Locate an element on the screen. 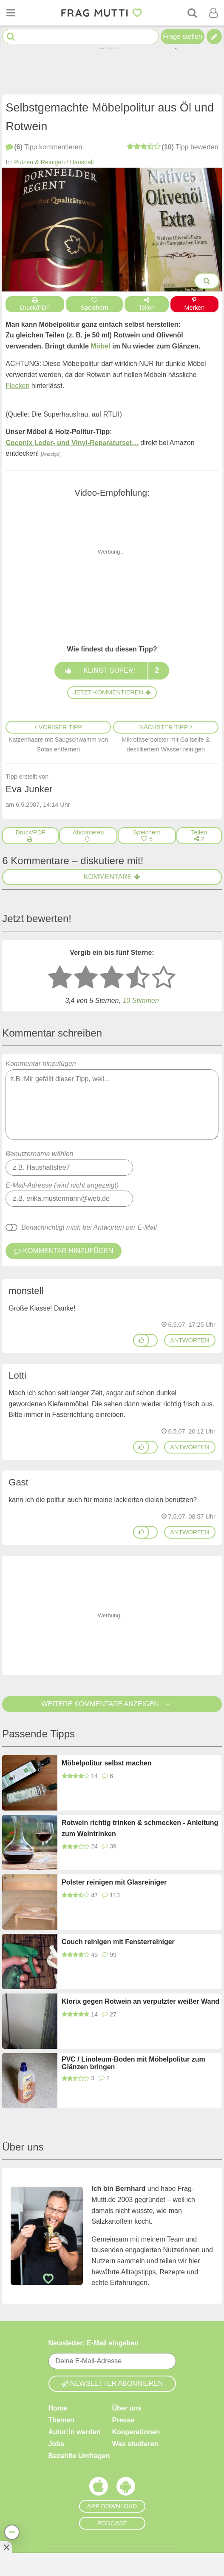 This screenshot has width=224, height=2576. Nächster Tipp is located at coordinates (165, 727).